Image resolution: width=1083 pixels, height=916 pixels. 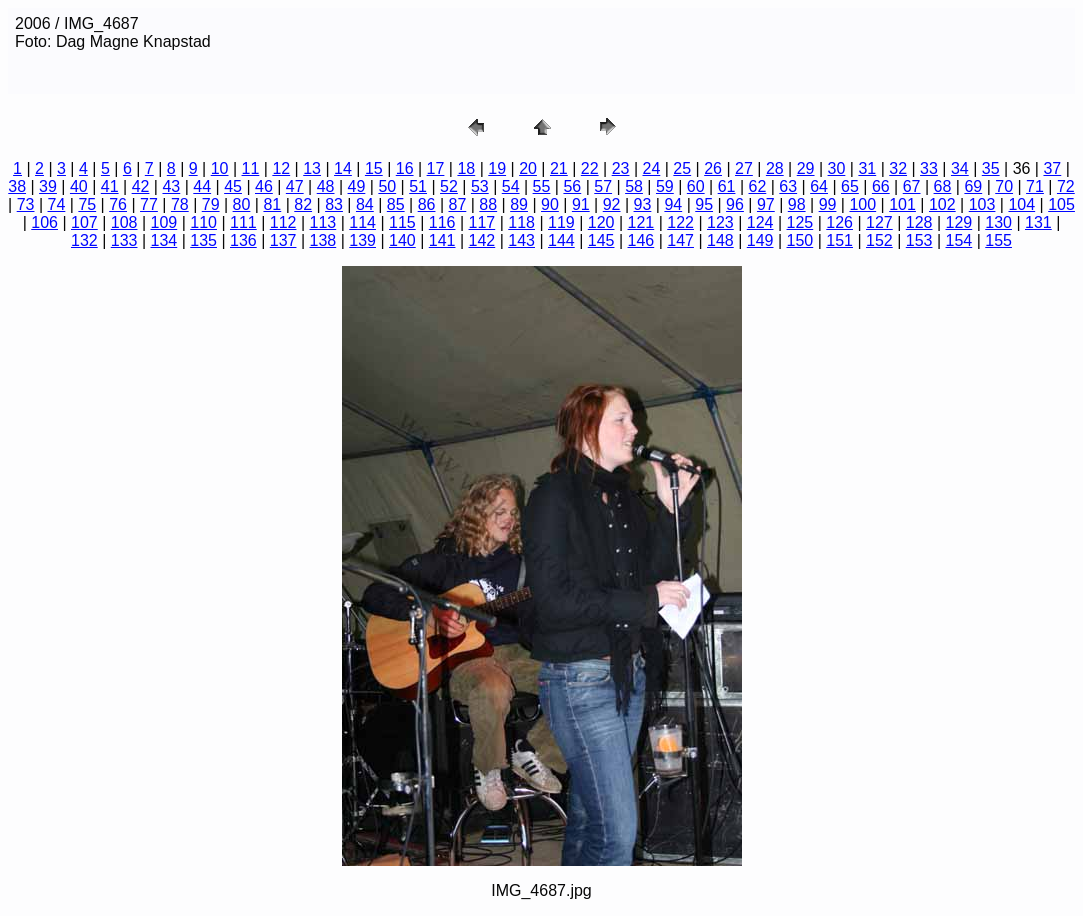 I want to click on 21, so click(x=559, y=168).